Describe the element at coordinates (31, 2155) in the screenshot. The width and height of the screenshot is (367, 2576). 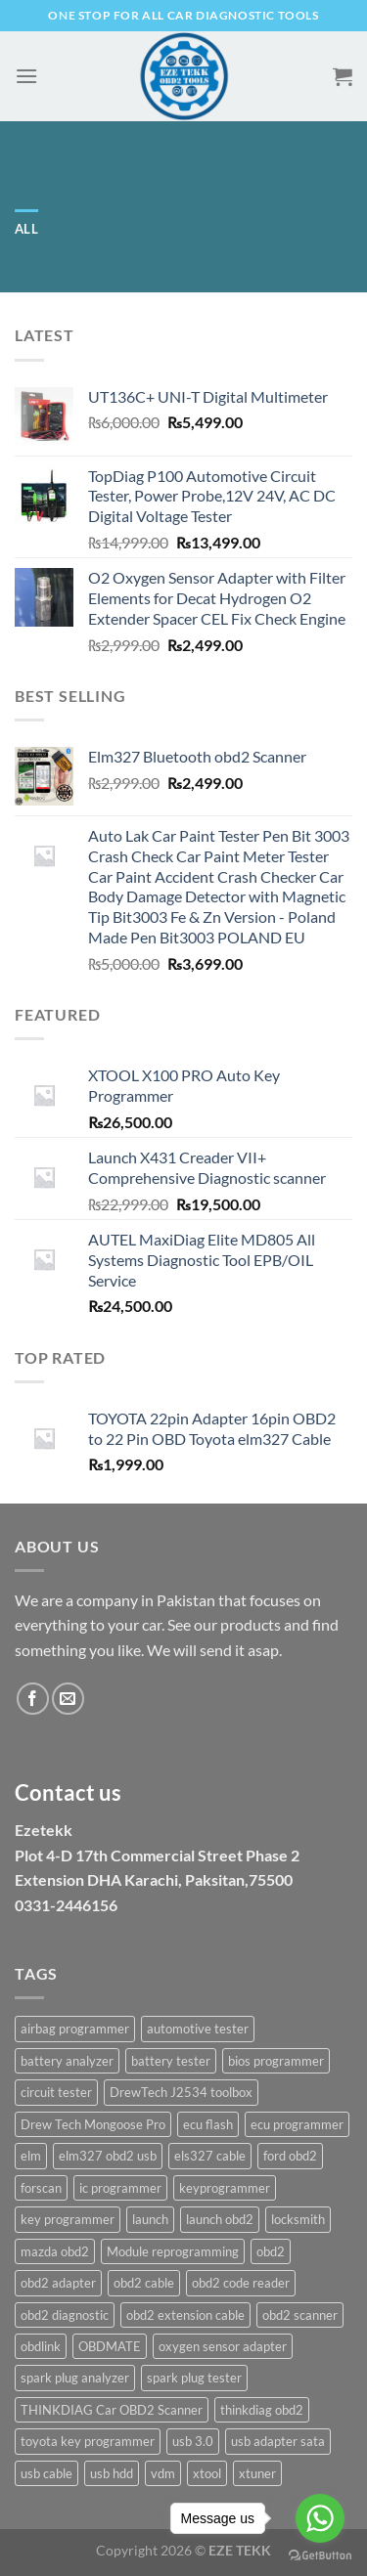
I see `elm [elm (4 products)]` at that location.